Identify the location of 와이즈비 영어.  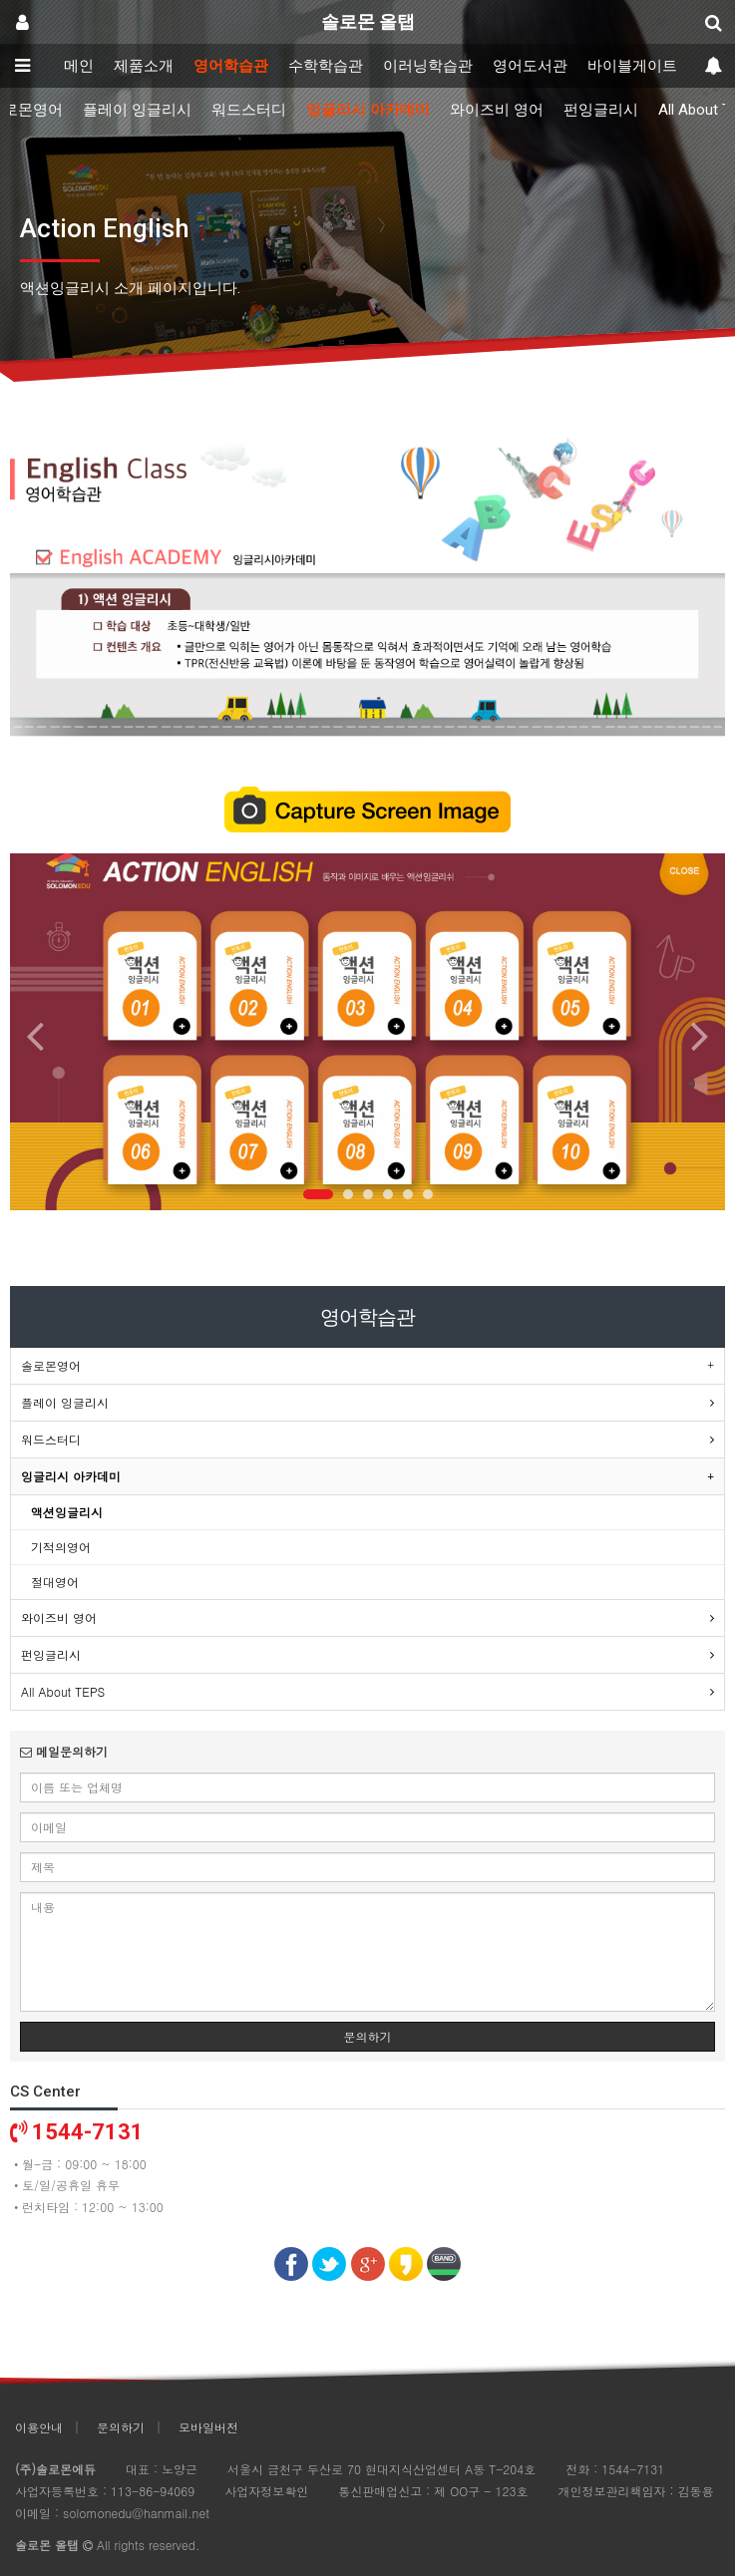
(497, 110).